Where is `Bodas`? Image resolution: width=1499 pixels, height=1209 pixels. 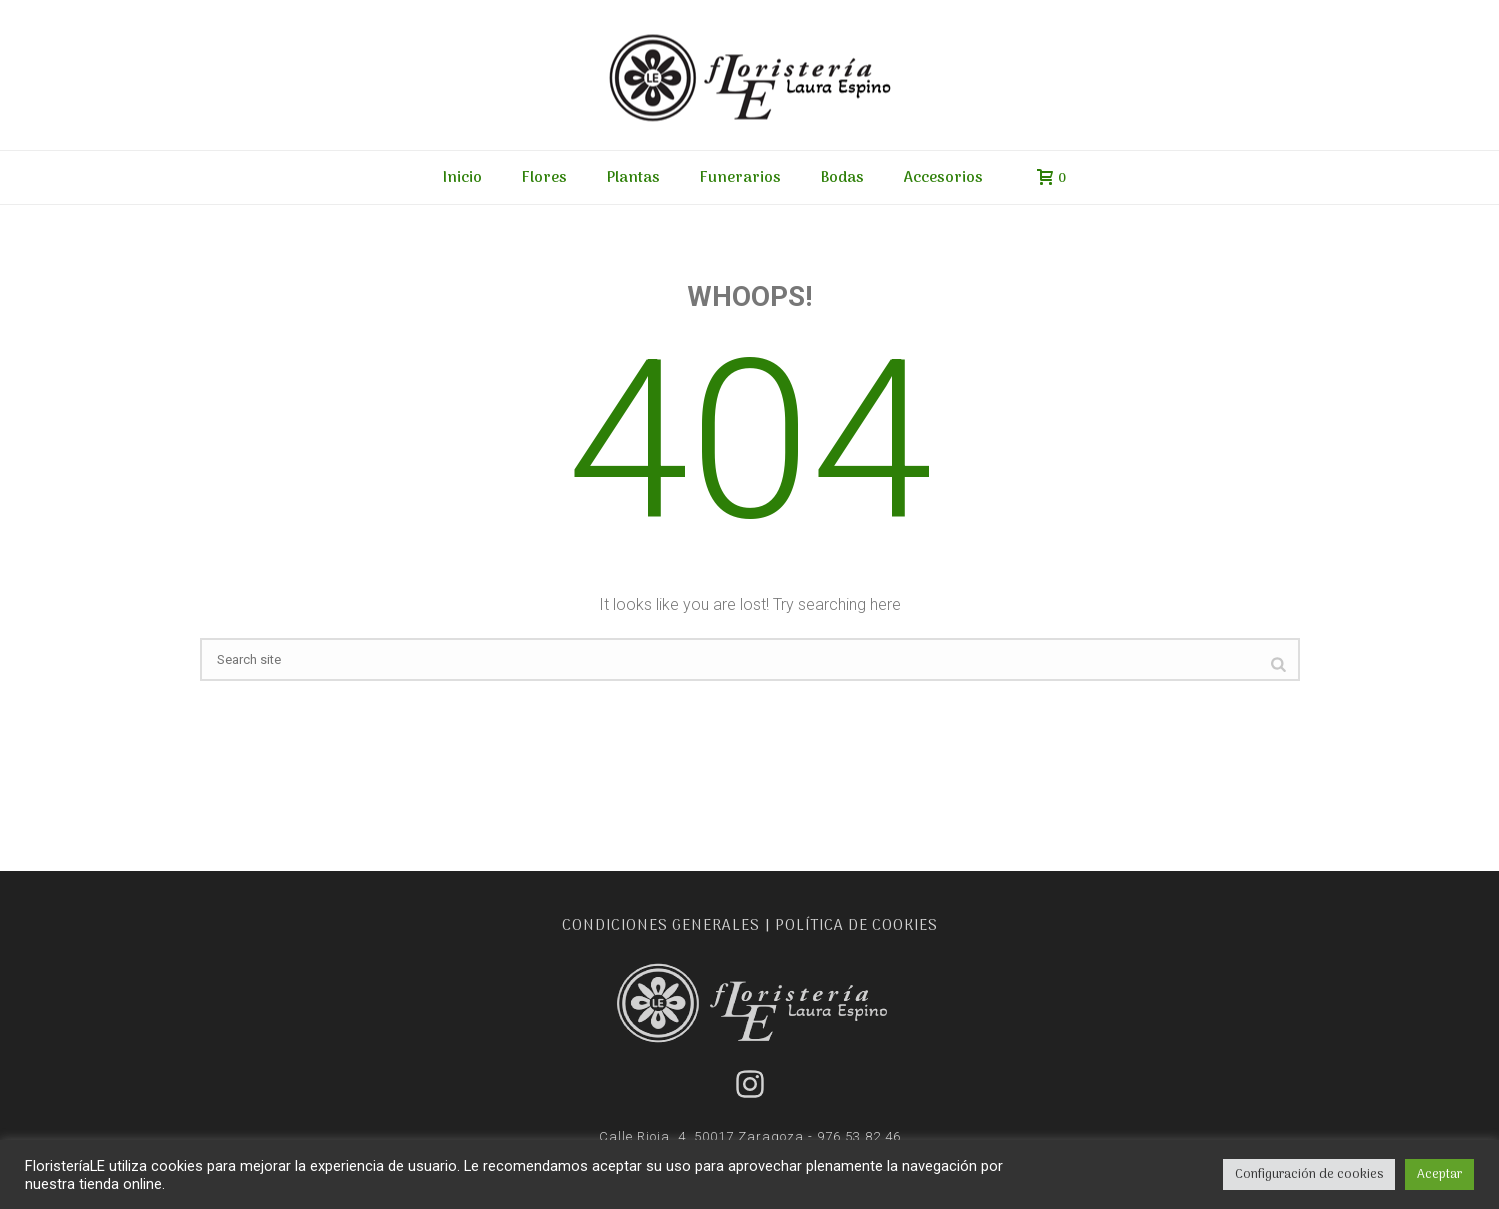 Bodas is located at coordinates (842, 178).